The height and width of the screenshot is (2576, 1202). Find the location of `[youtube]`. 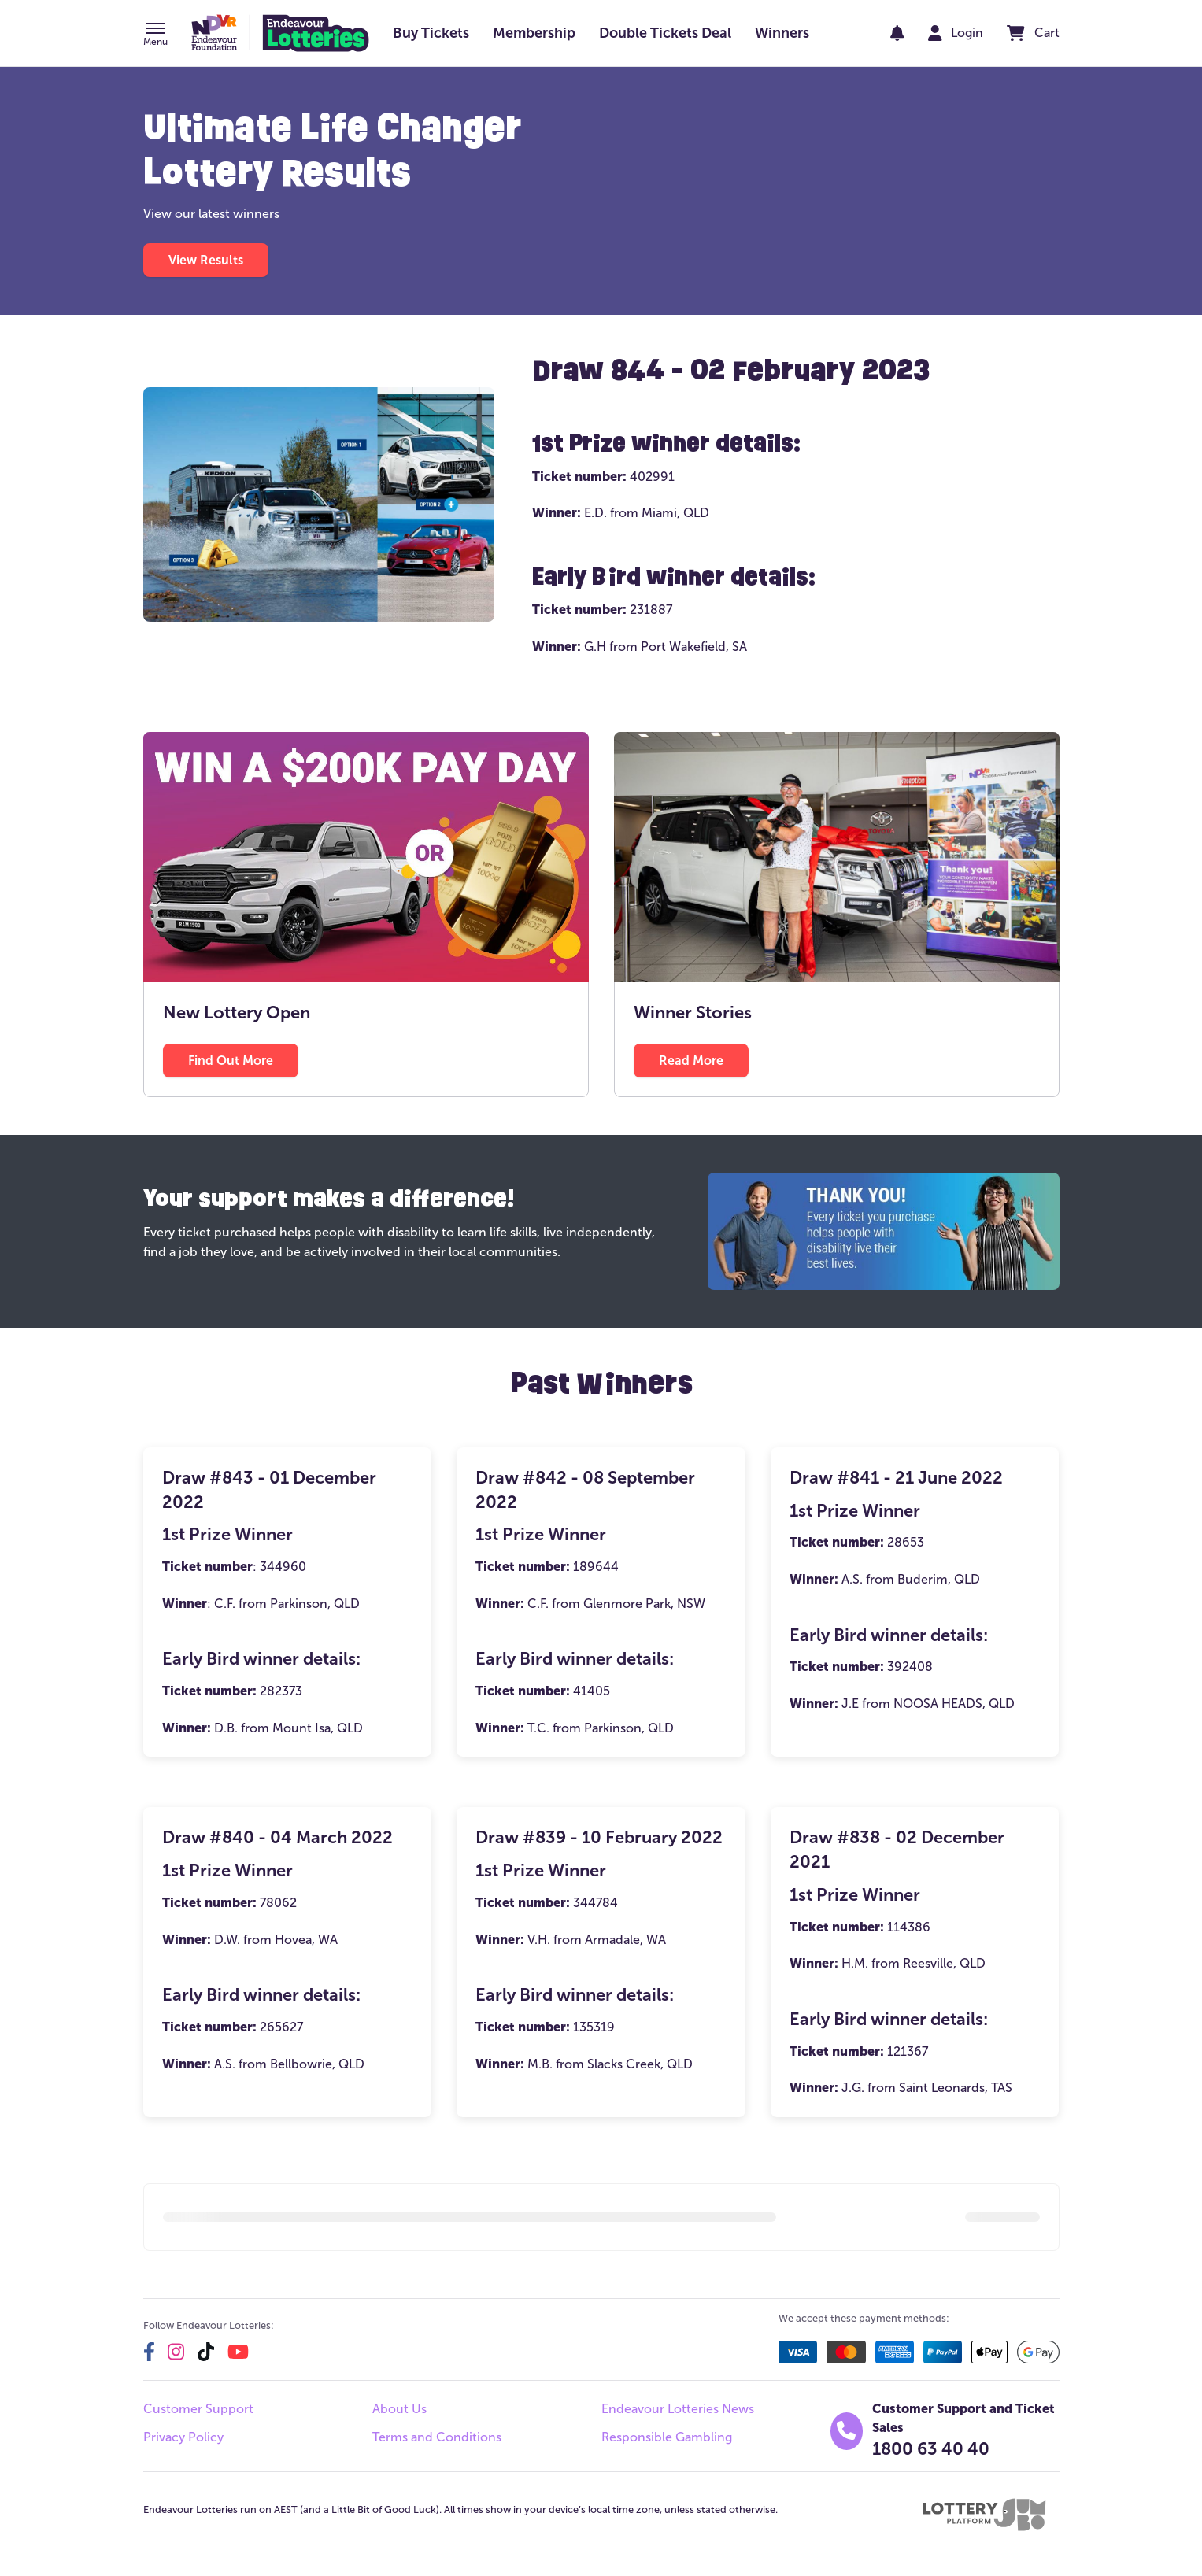

[youtube] is located at coordinates (238, 2351).